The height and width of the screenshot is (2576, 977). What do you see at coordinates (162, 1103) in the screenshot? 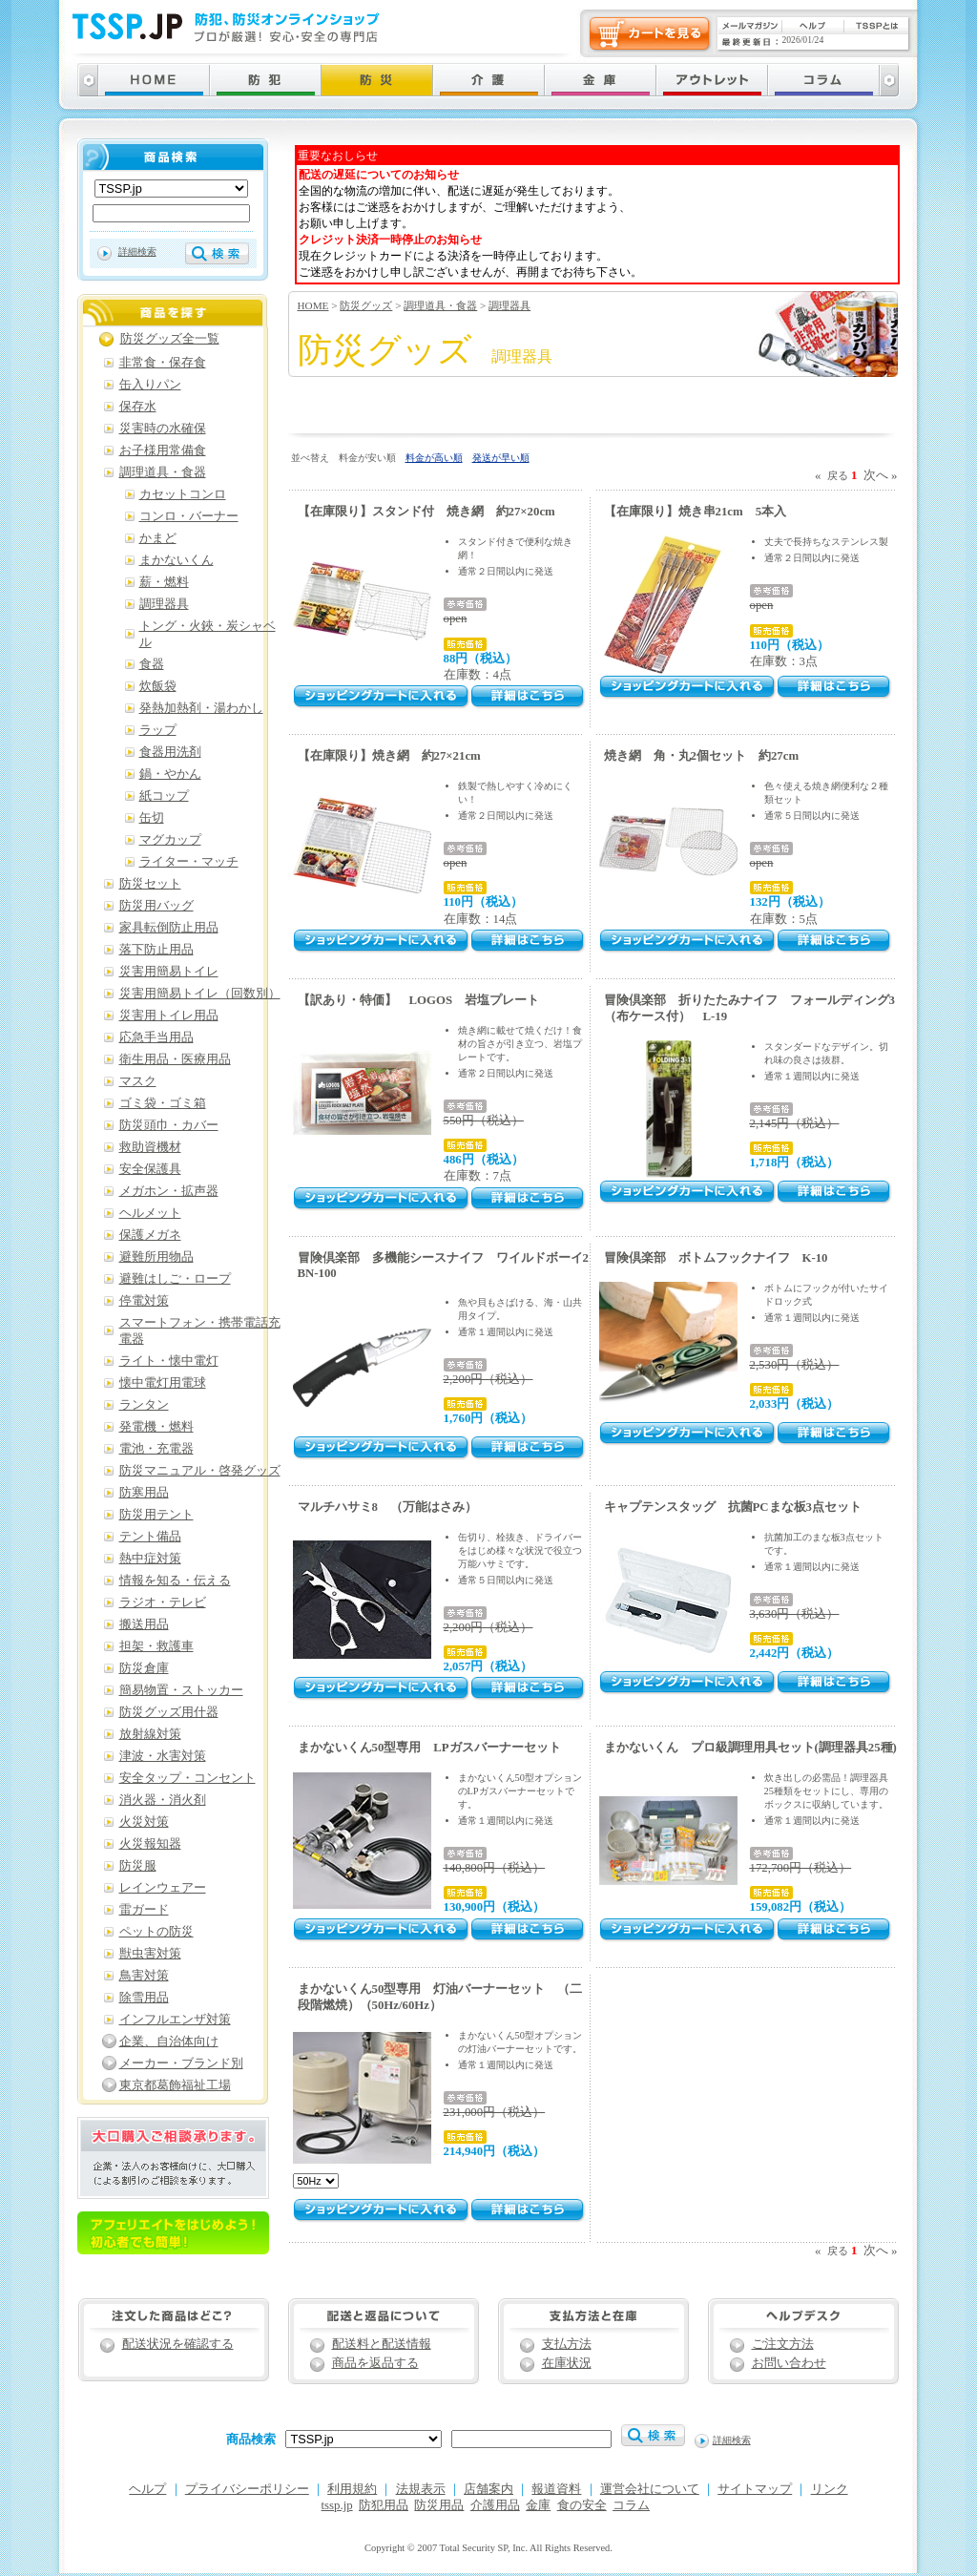
I see `ゴミ袋・ゴミ箱` at bounding box center [162, 1103].